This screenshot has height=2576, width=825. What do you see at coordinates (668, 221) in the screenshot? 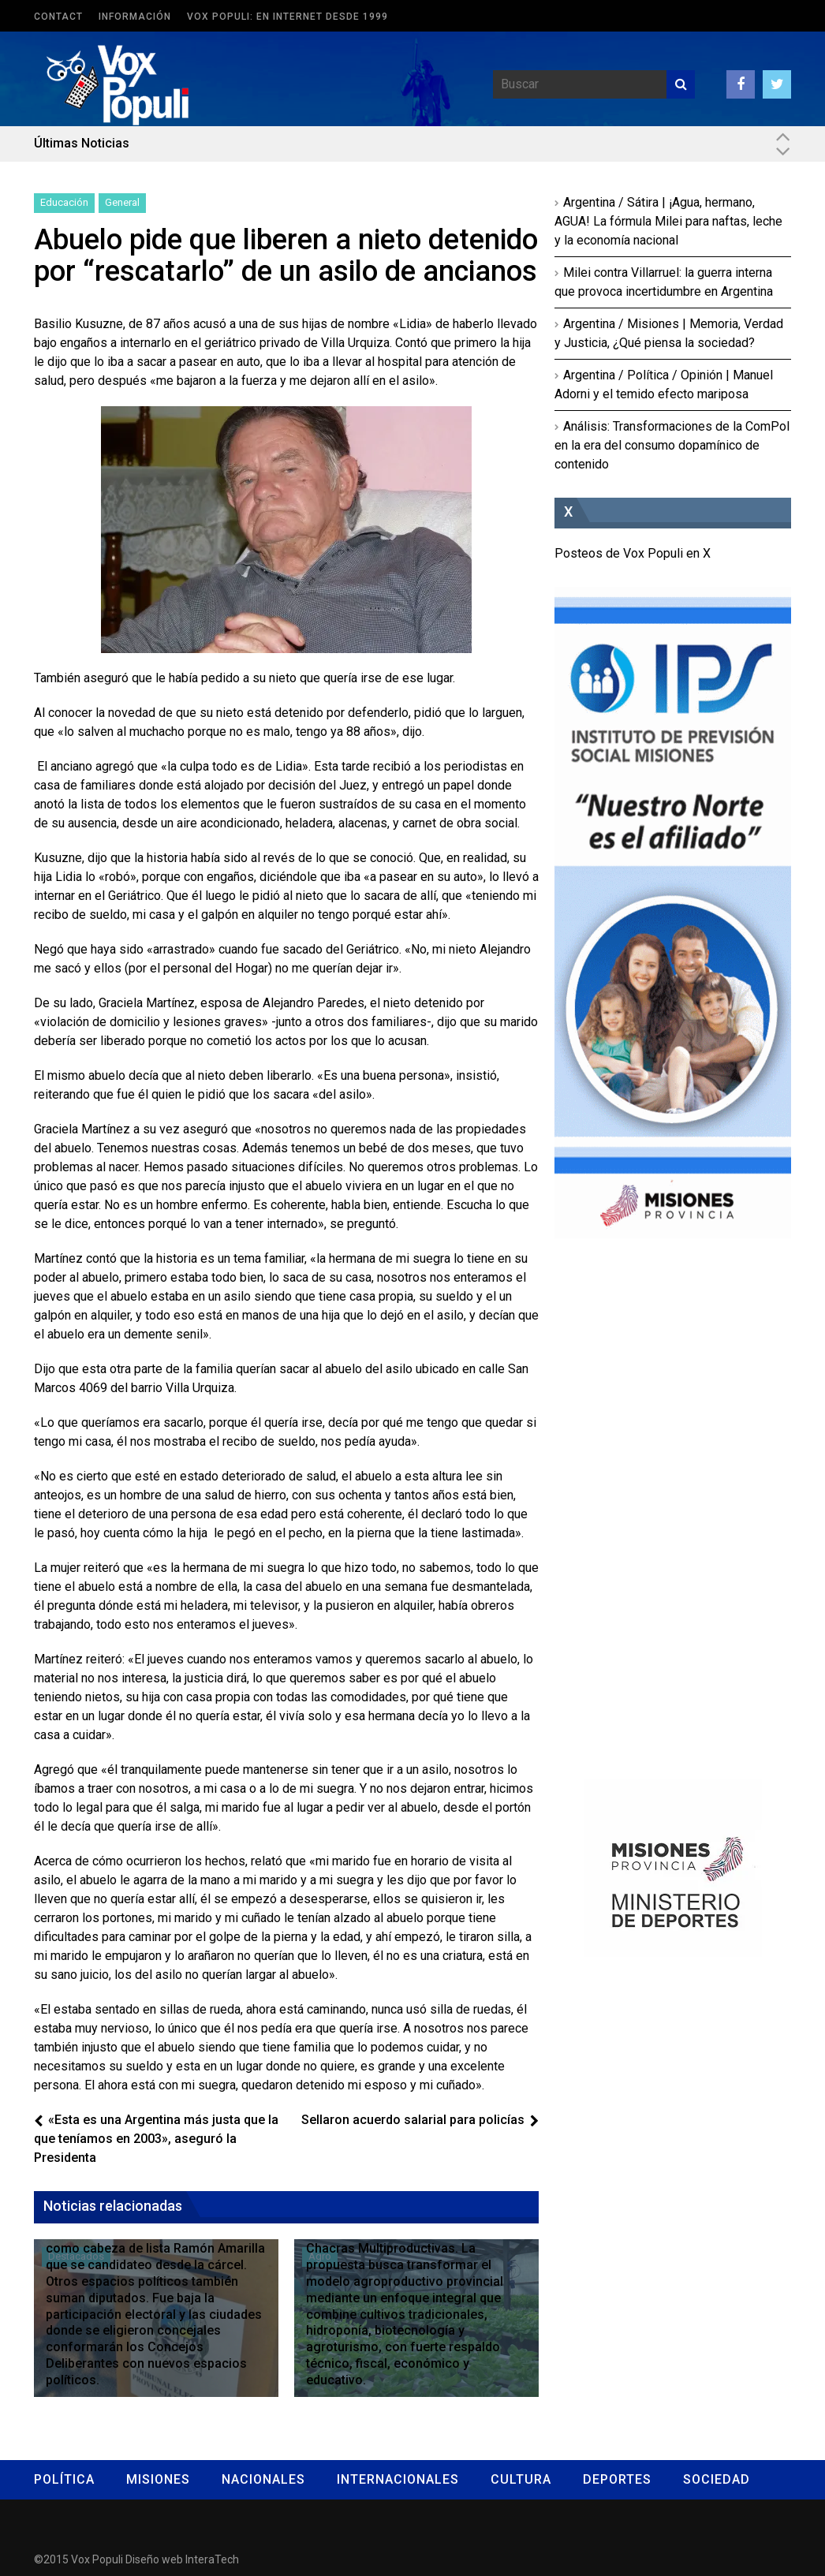
I see `Argentina / Sátira | ¡Agua, hermano, AGUA! La fórmula Milei para naftas, leche y la economía nacional` at bounding box center [668, 221].